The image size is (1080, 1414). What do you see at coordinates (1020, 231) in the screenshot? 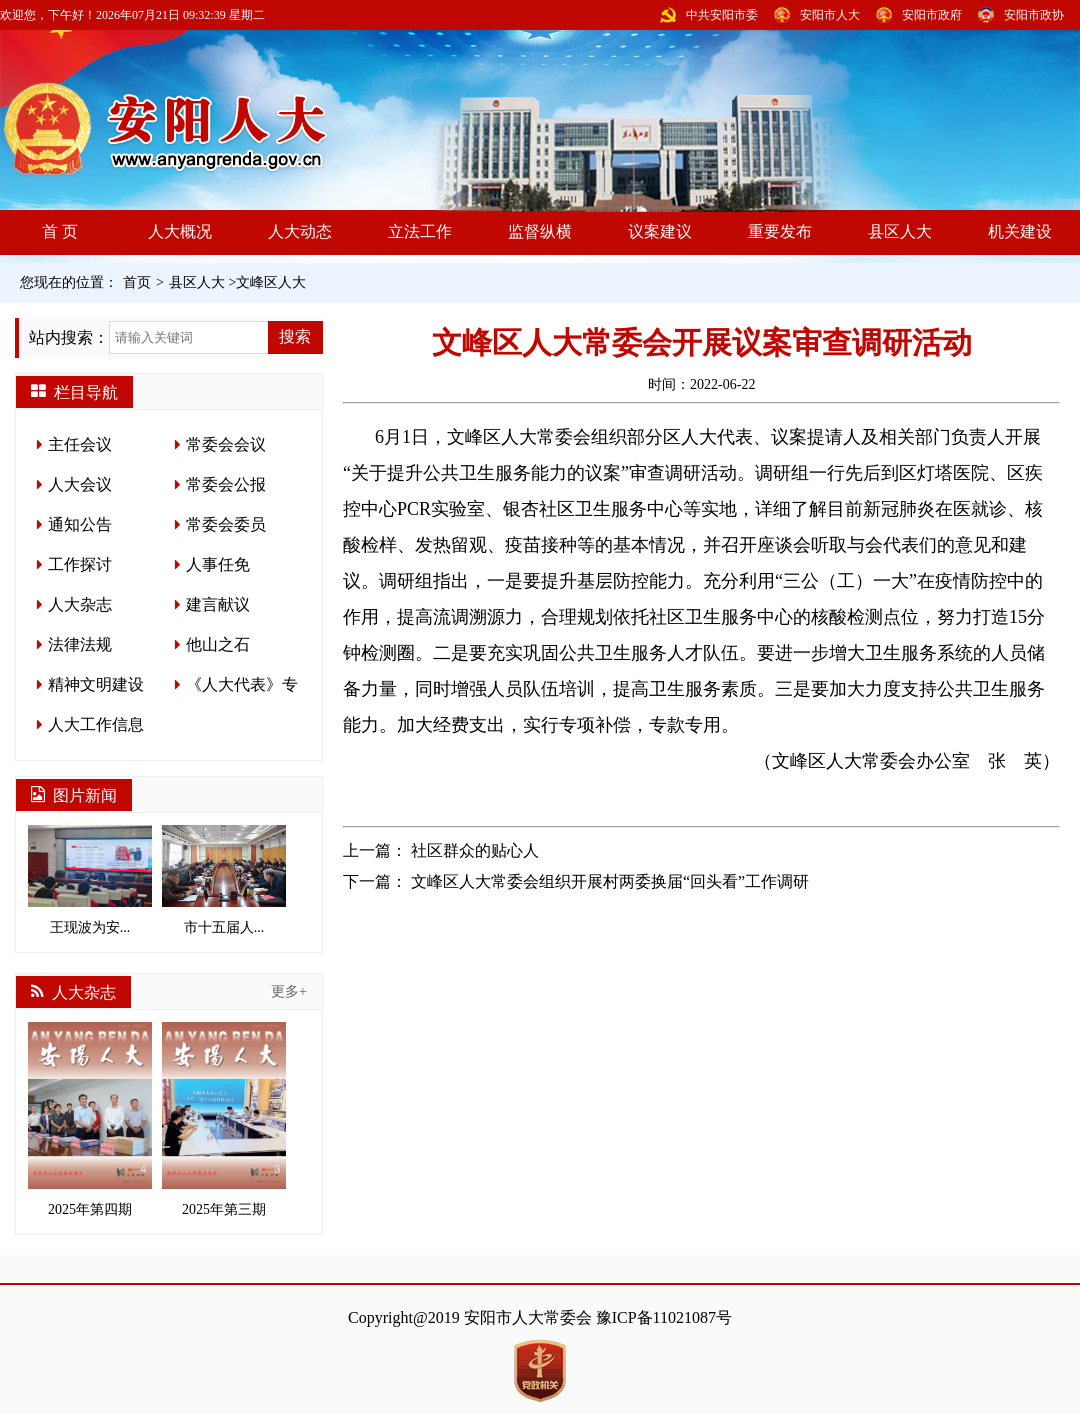
I see `机关建设` at bounding box center [1020, 231].